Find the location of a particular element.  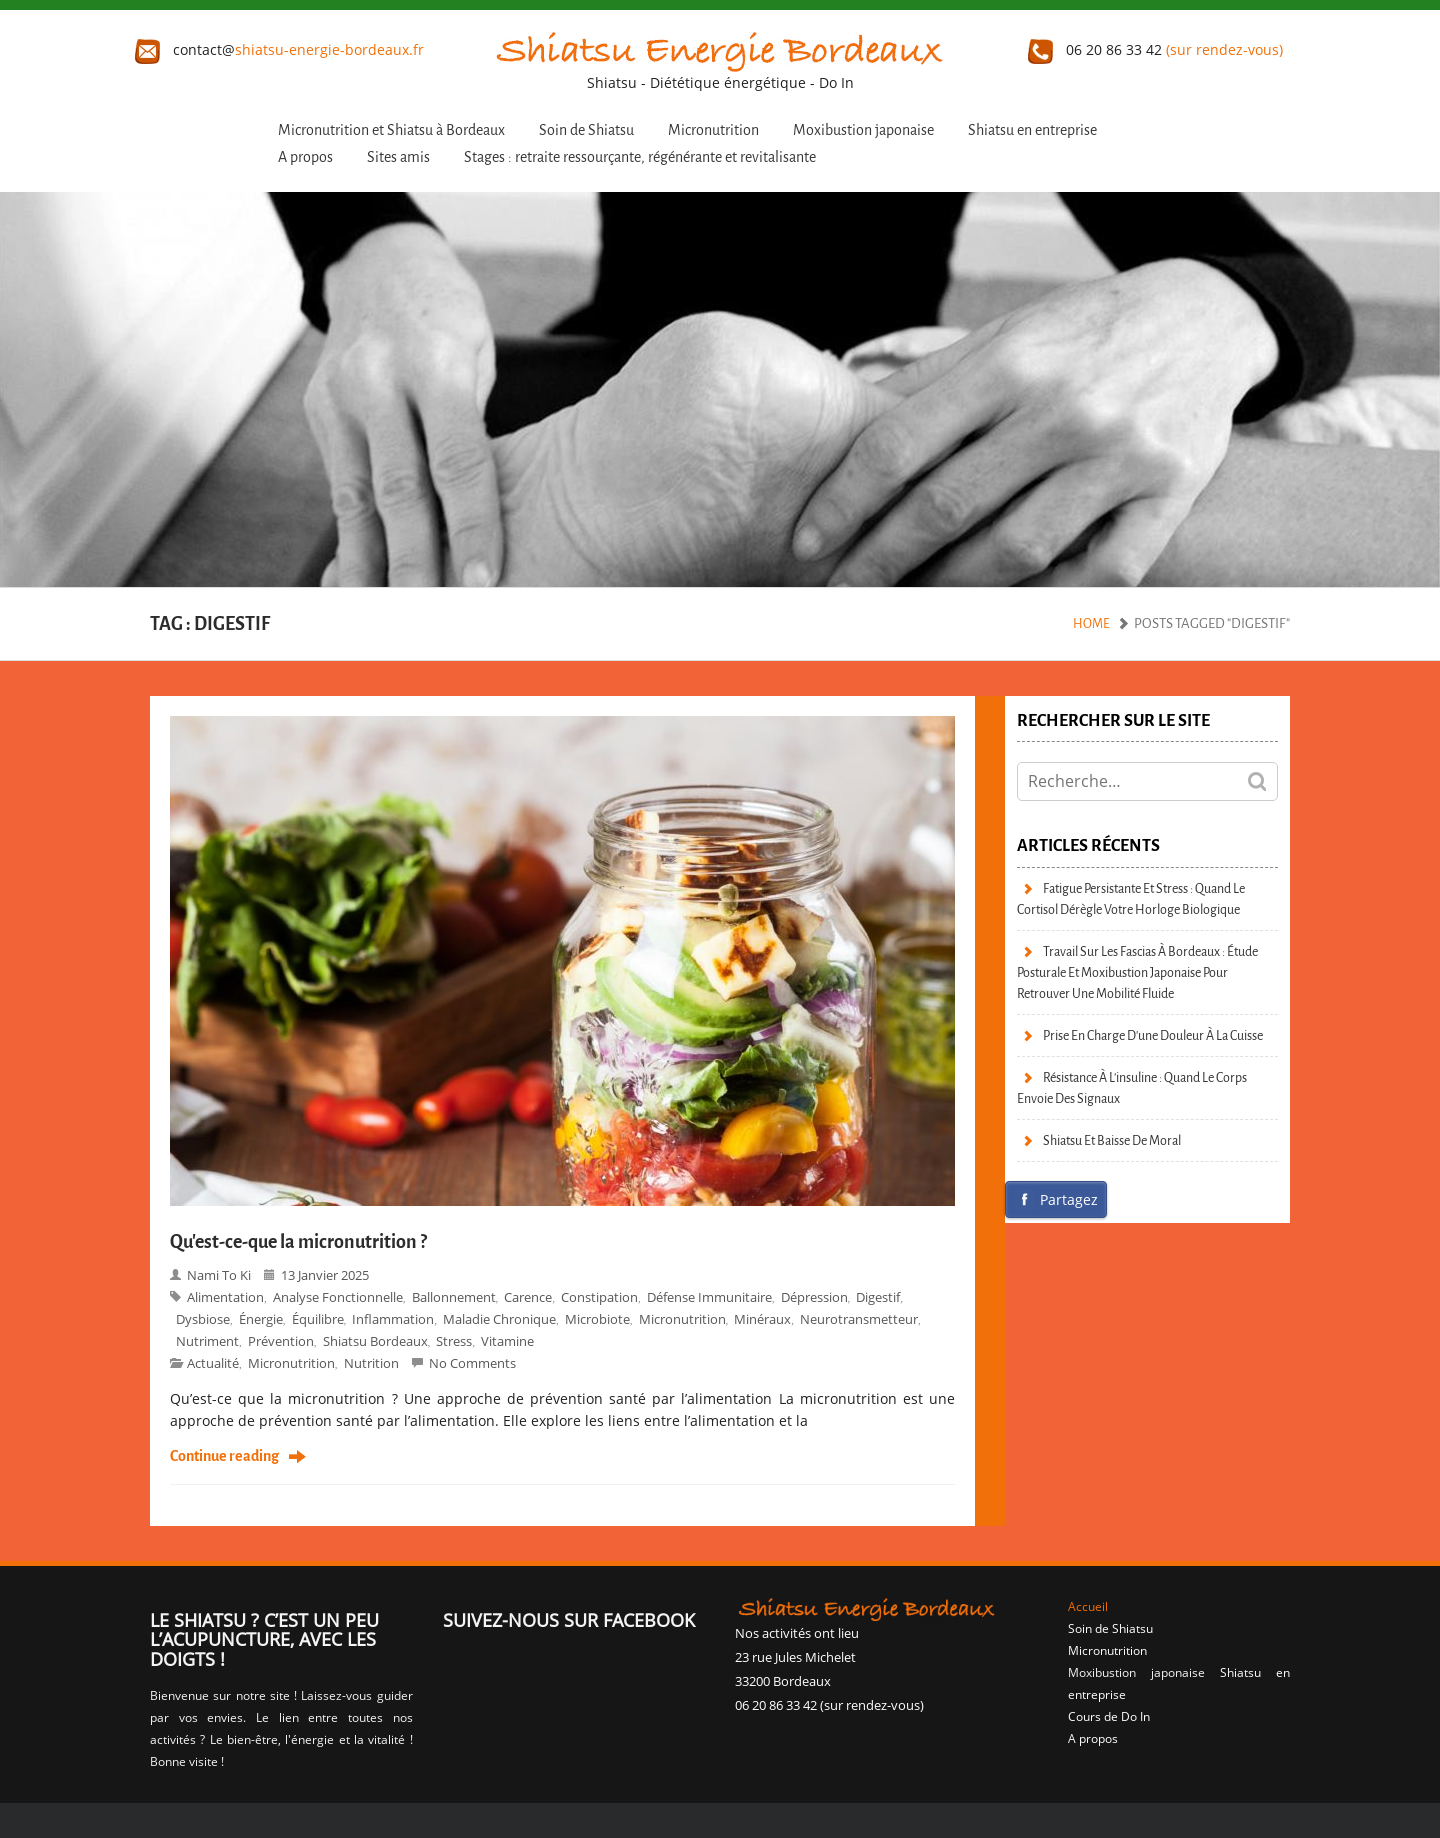

Cours de Do In is located at coordinates (1109, 1716).